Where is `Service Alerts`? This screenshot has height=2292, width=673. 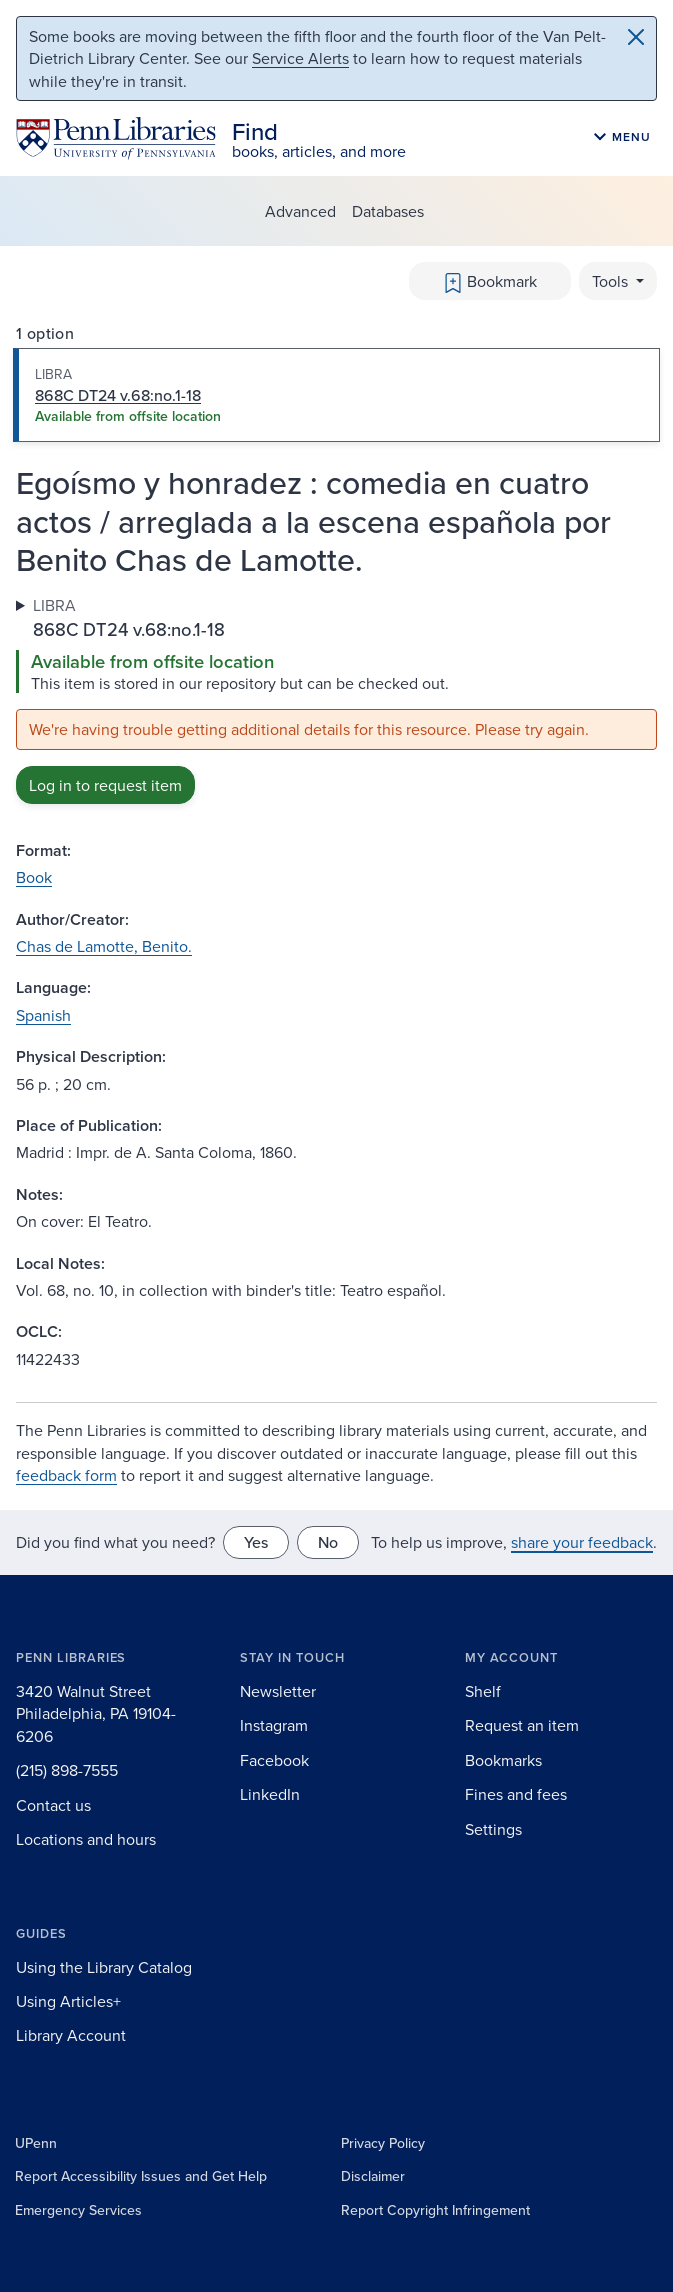 Service Alerts is located at coordinates (300, 58).